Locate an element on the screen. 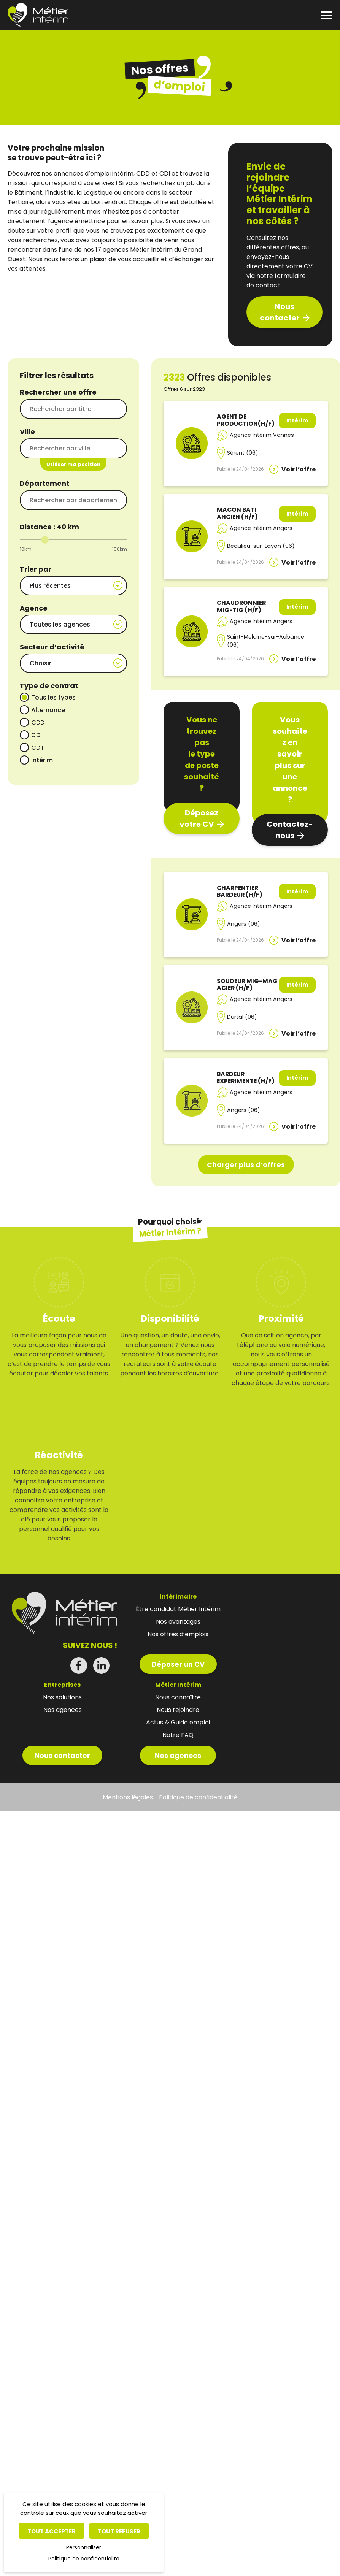 The height and width of the screenshot is (2576, 340). BARDEUR EXPERIMENTE (H/F) is located at coordinates (246, 1129).